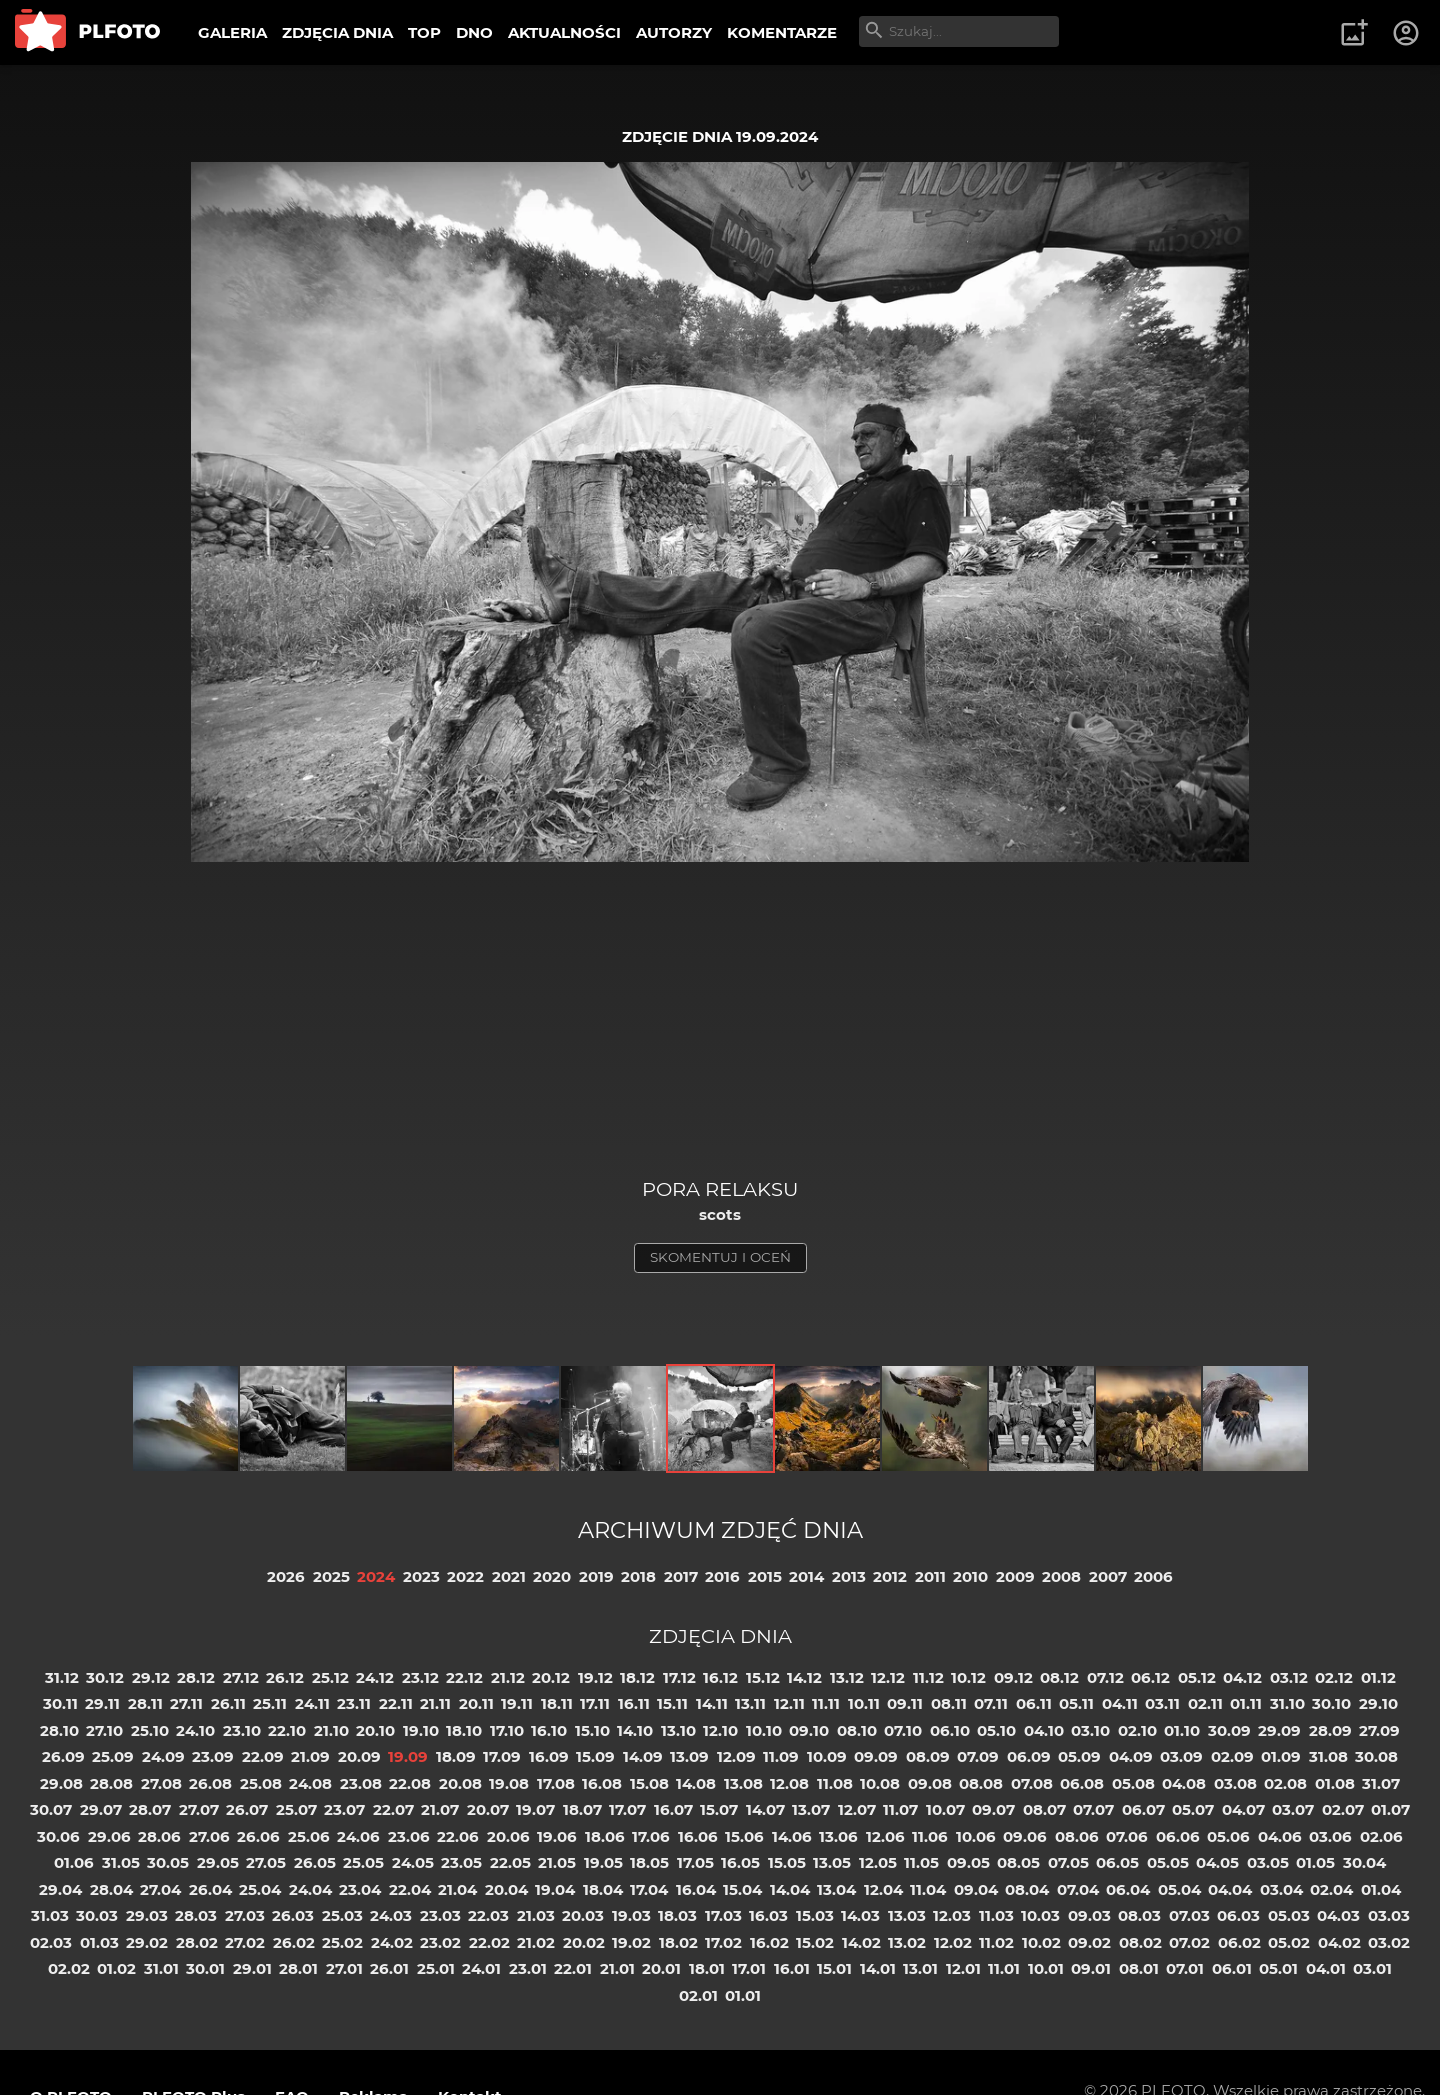 This screenshot has width=1440, height=2095. Describe the element at coordinates (245, 1915) in the screenshot. I see `27.03` at that location.